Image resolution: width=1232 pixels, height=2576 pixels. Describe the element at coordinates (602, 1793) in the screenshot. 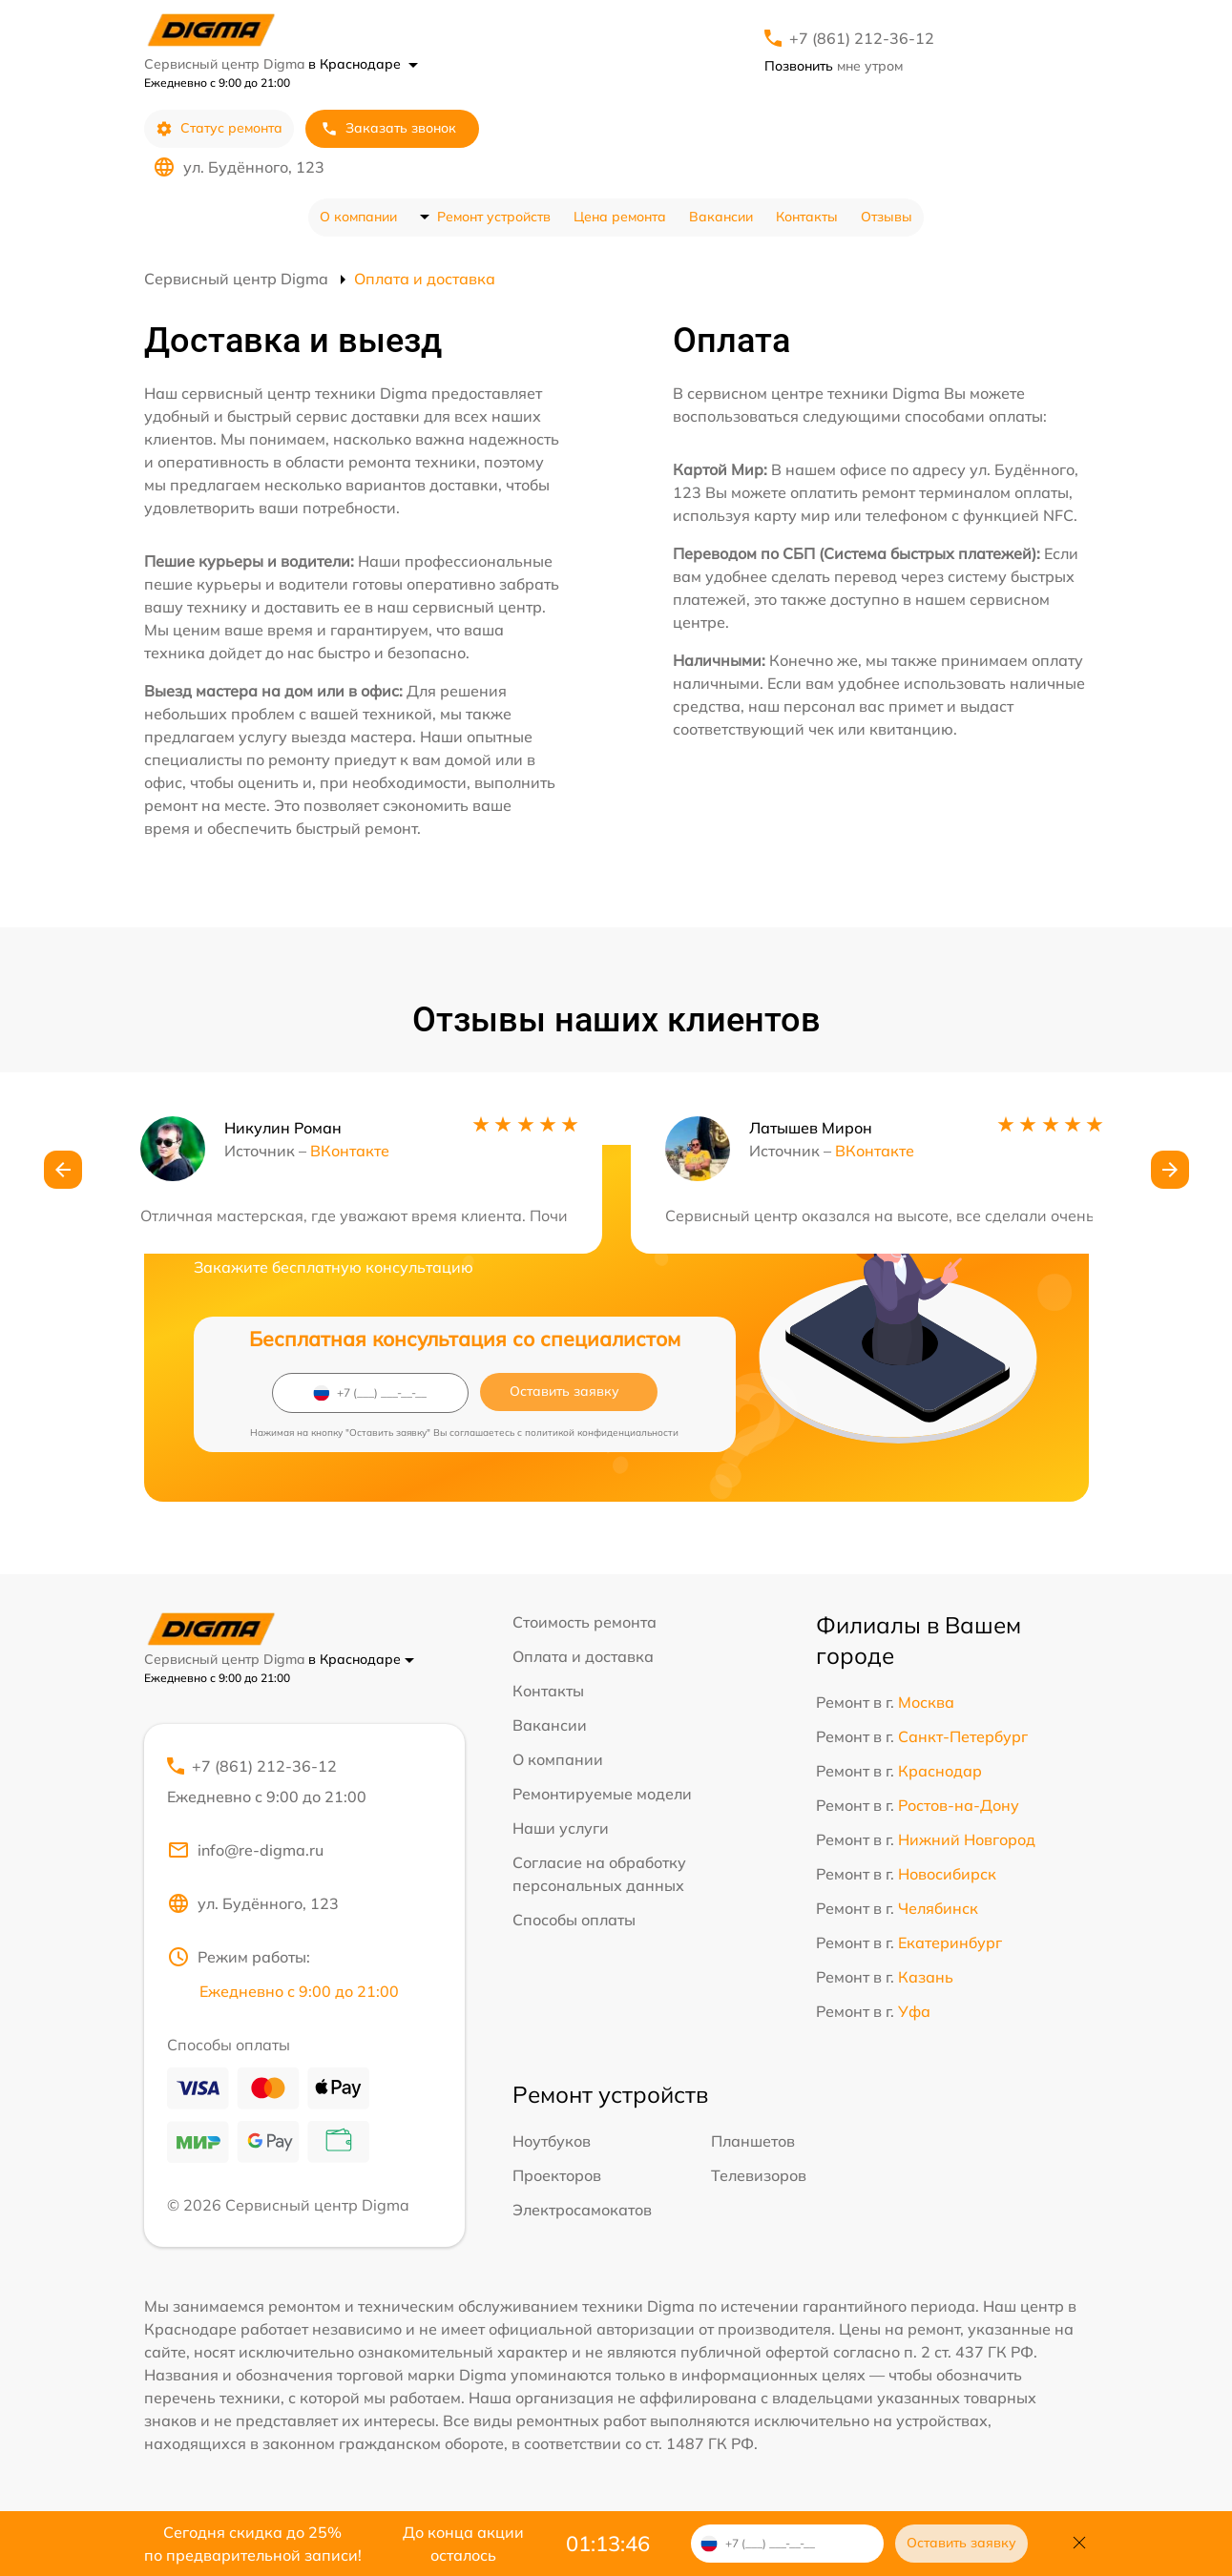

I see `Ремонтируемые модели` at that location.